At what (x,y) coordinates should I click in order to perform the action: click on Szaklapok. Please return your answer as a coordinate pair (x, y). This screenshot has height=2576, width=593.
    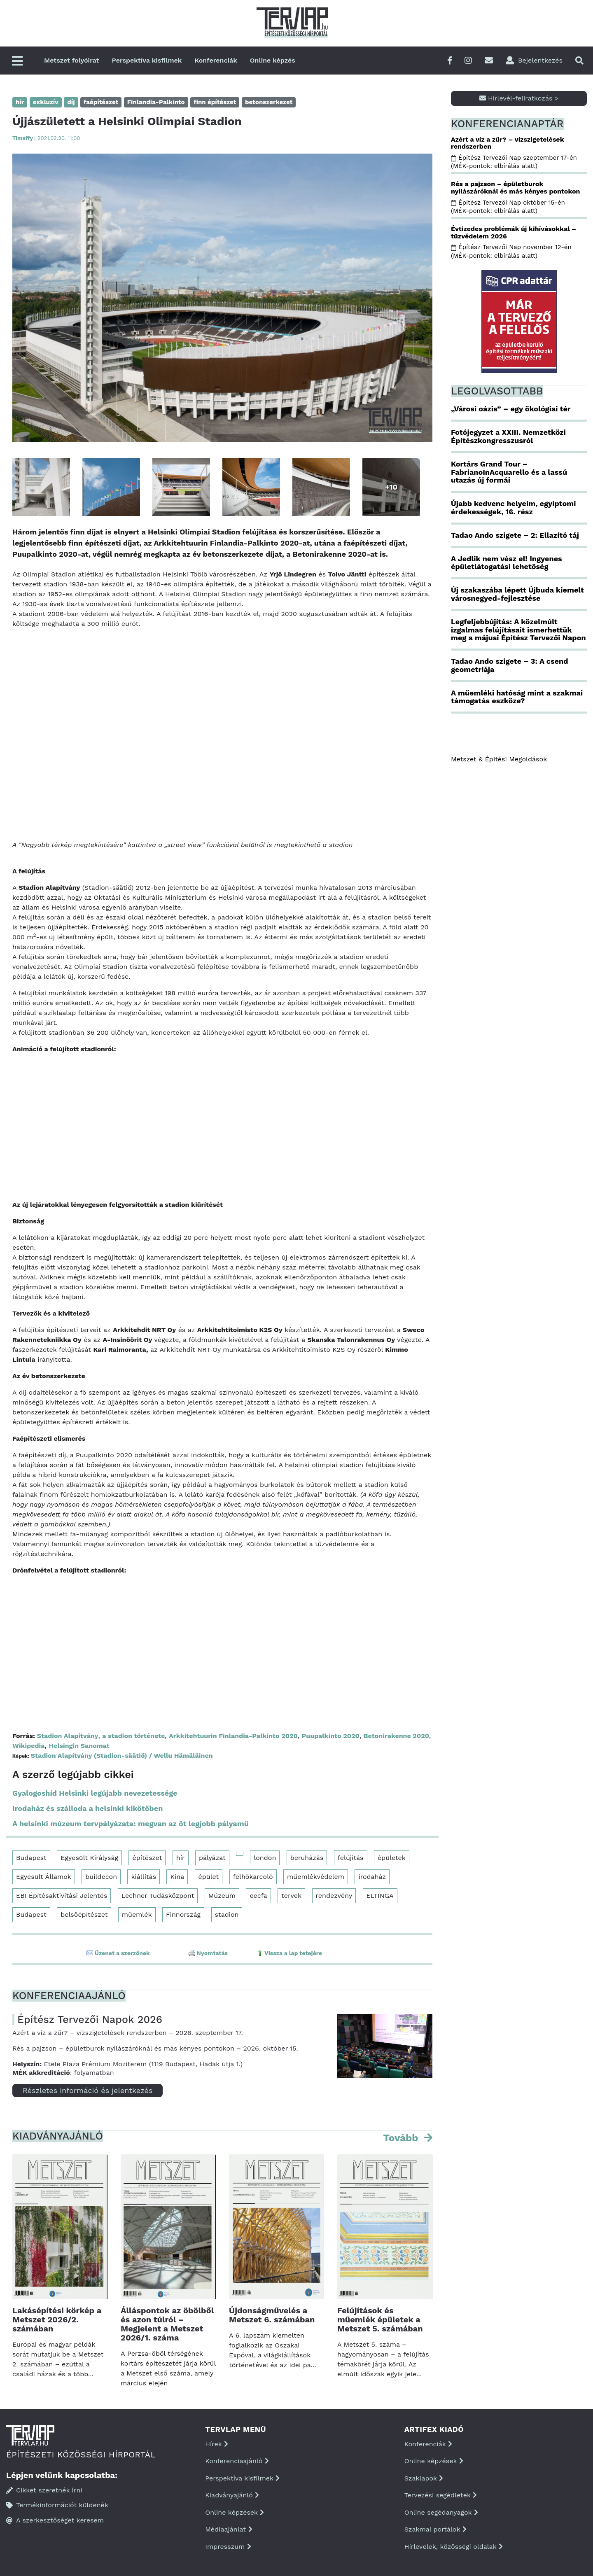
    Looking at the image, I should click on (424, 2478).